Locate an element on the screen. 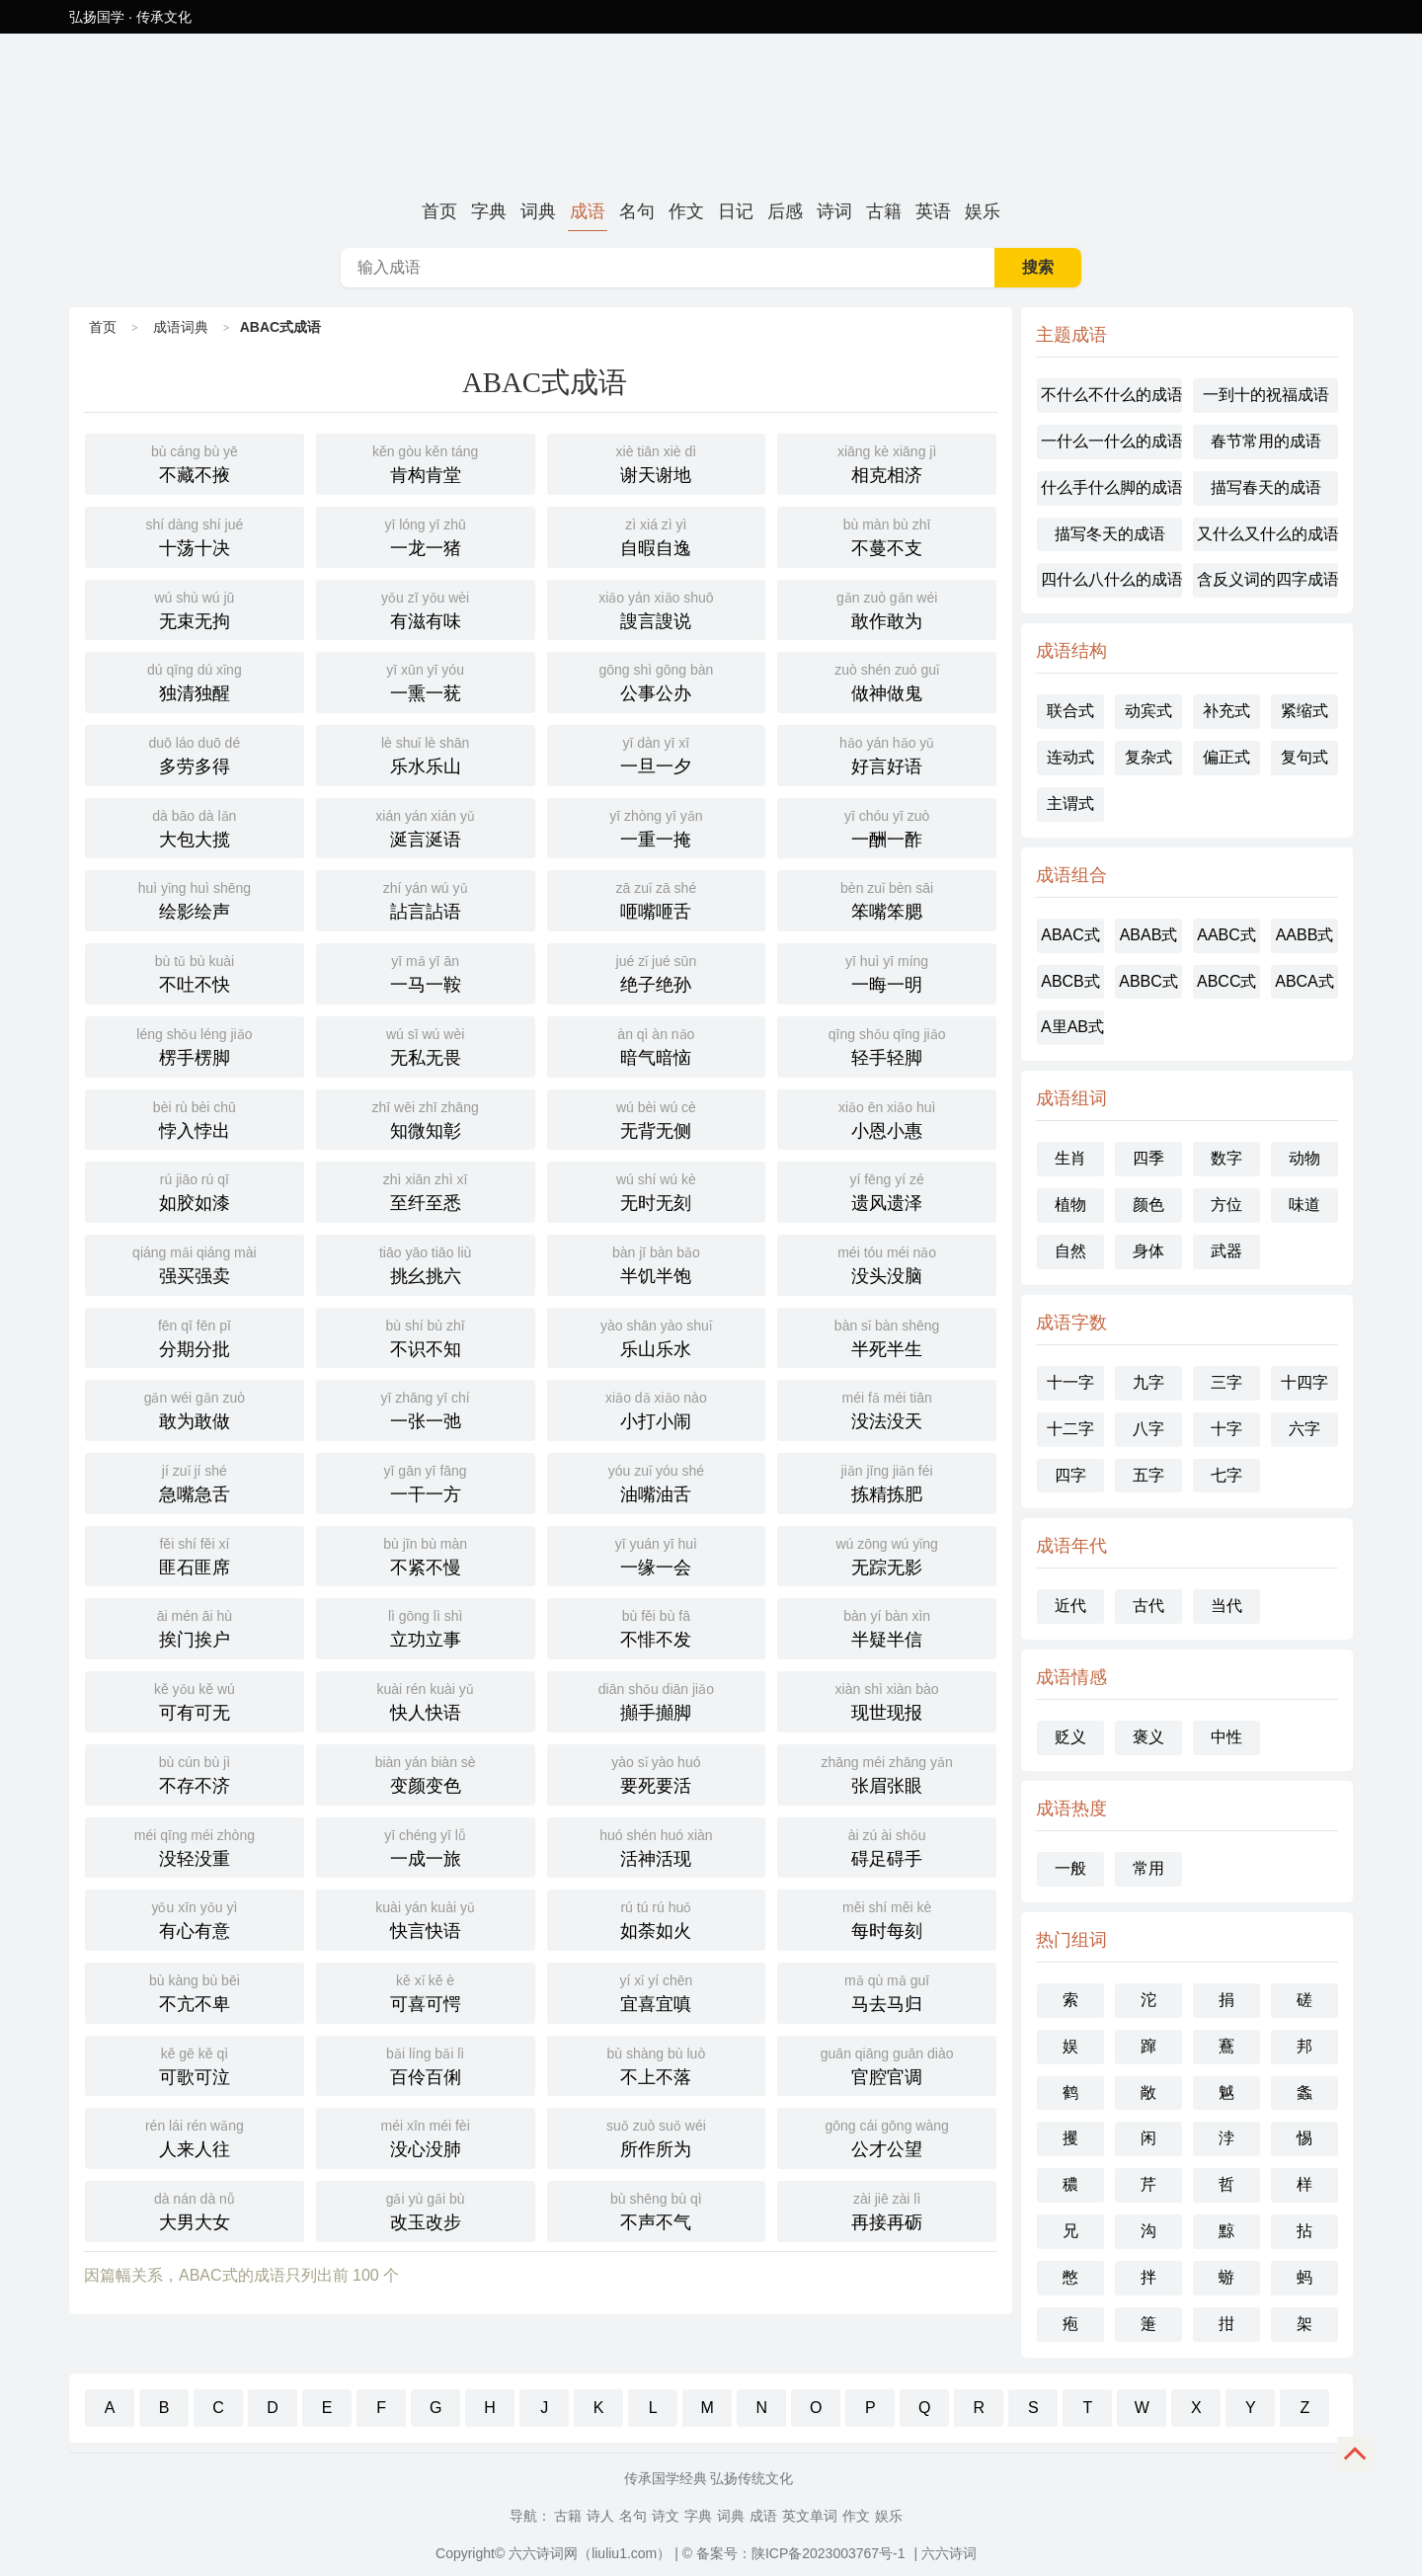  謏言謏说 is located at coordinates (656, 608).